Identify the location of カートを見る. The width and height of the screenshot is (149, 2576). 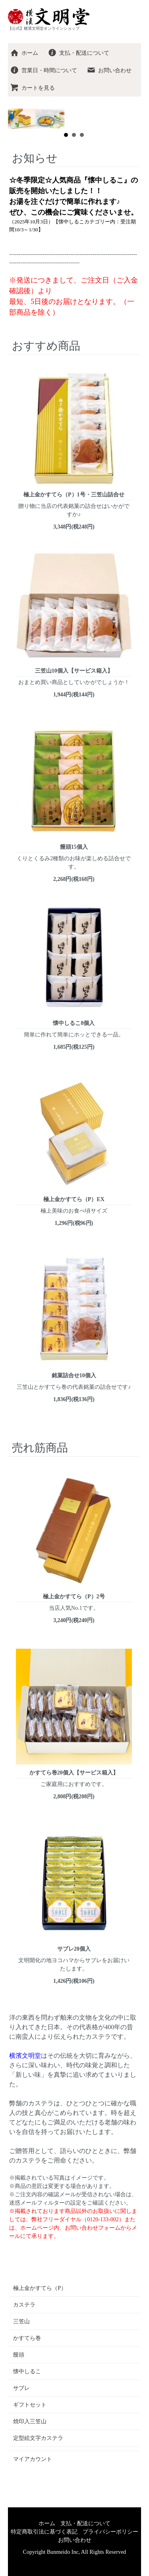
(32, 88).